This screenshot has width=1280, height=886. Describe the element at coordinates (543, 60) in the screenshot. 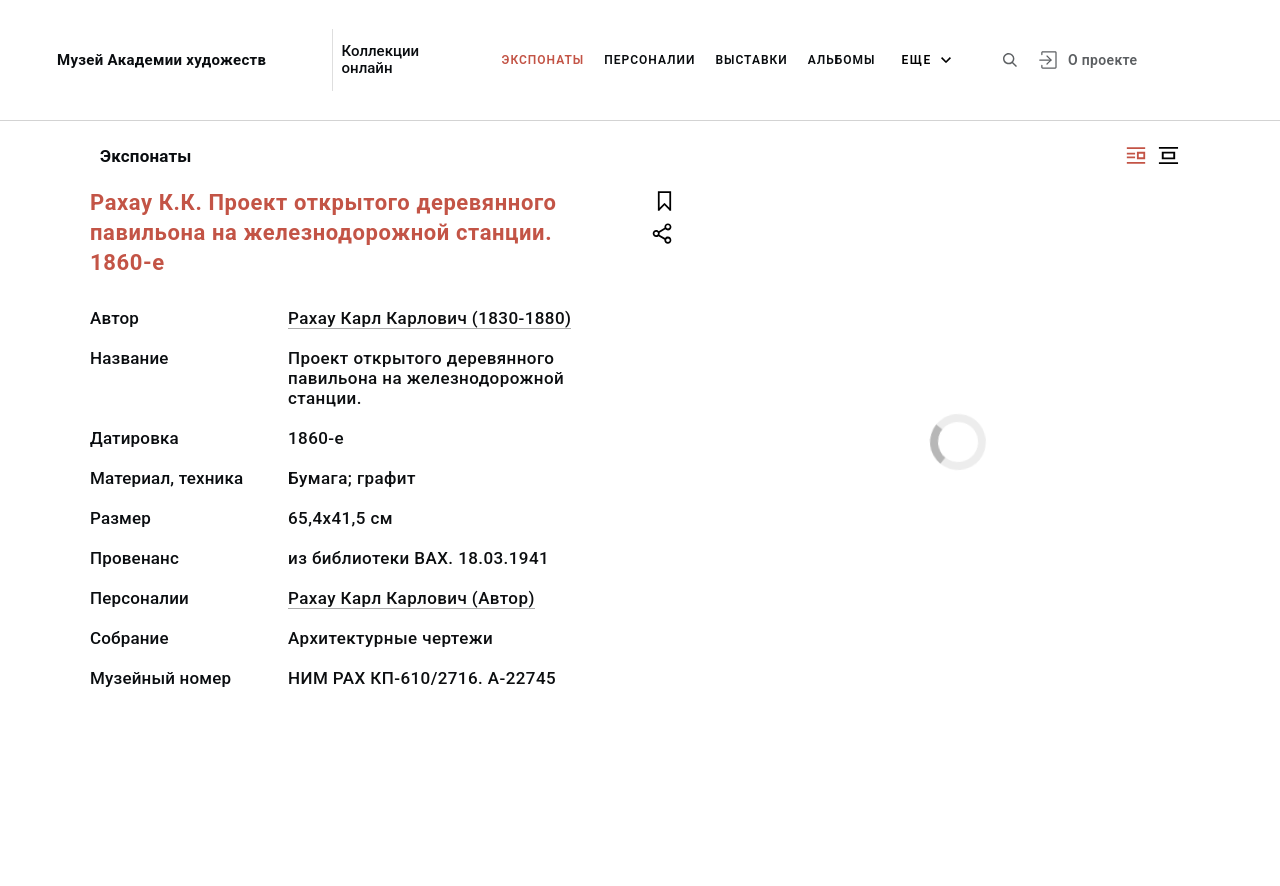

I see `Экспонаты` at that location.